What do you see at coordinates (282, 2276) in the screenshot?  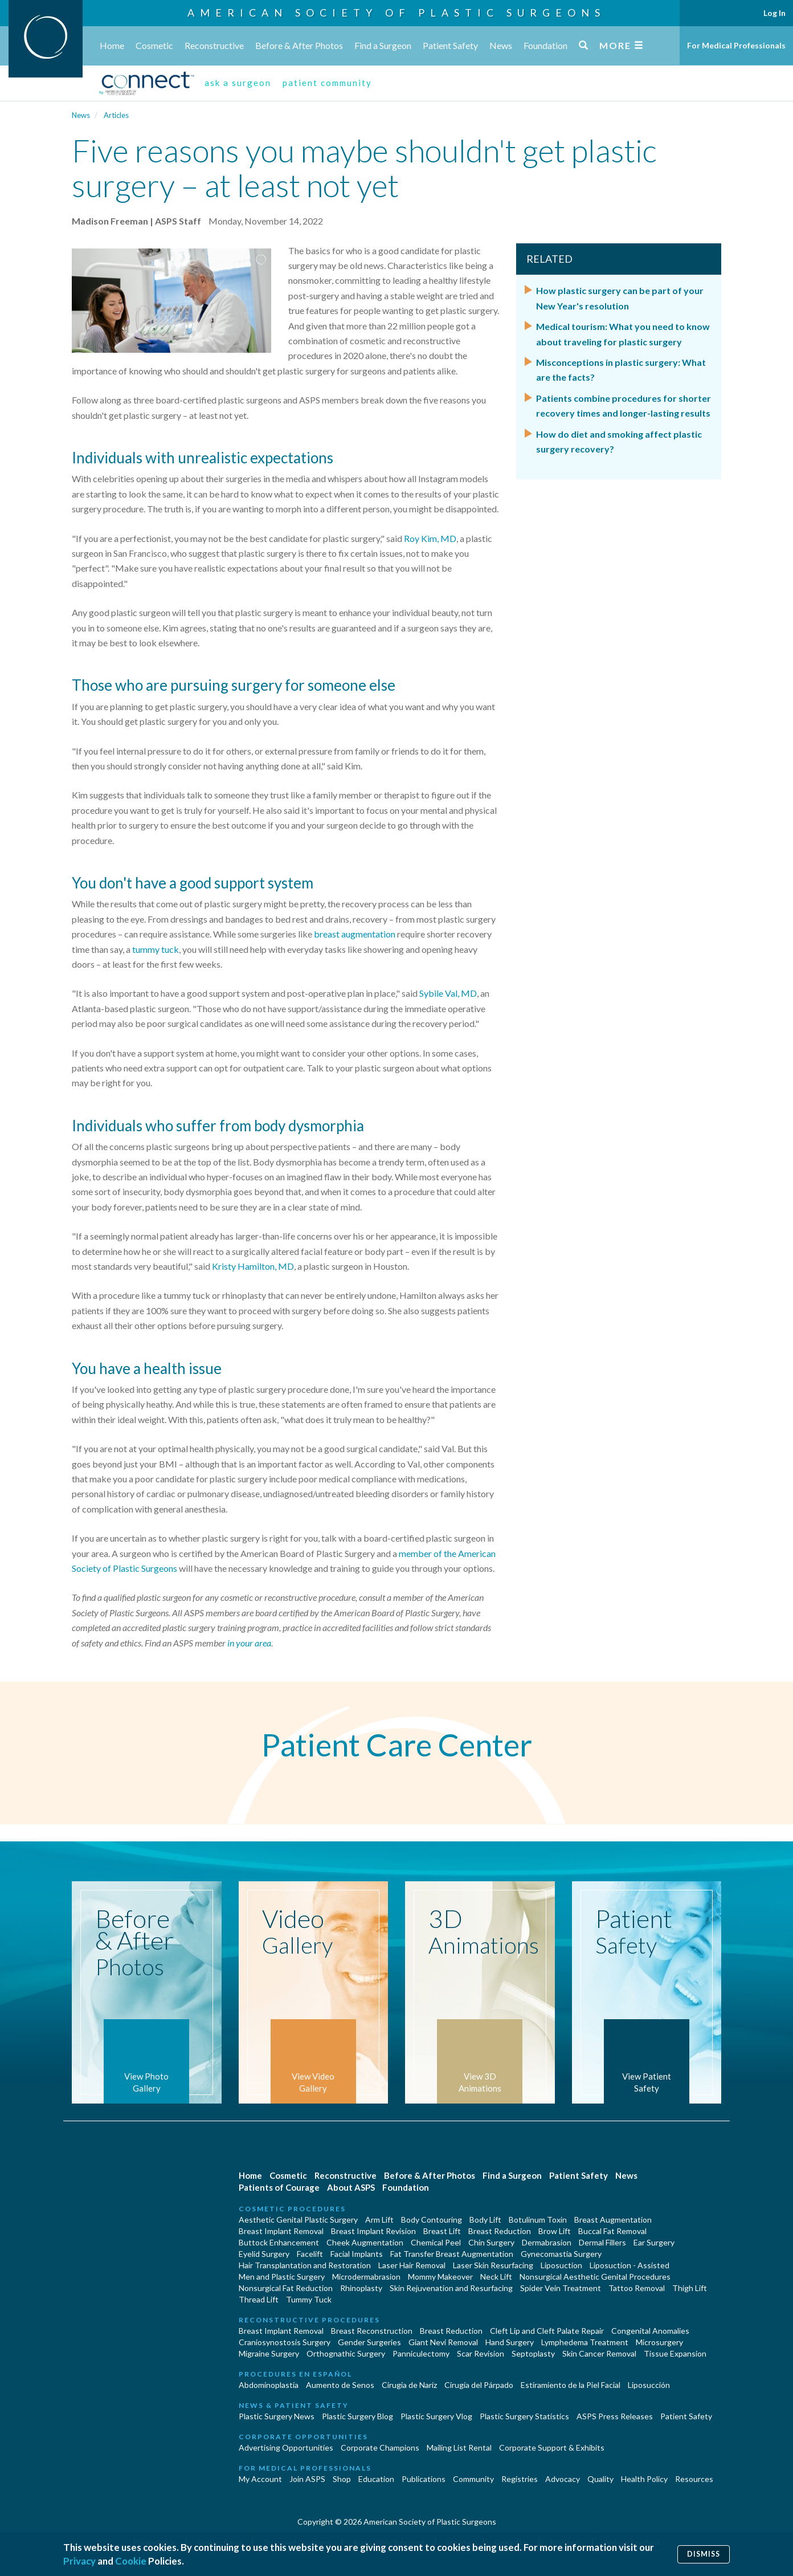 I see `Men and Plastic Surgery` at bounding box center [282, 2276].